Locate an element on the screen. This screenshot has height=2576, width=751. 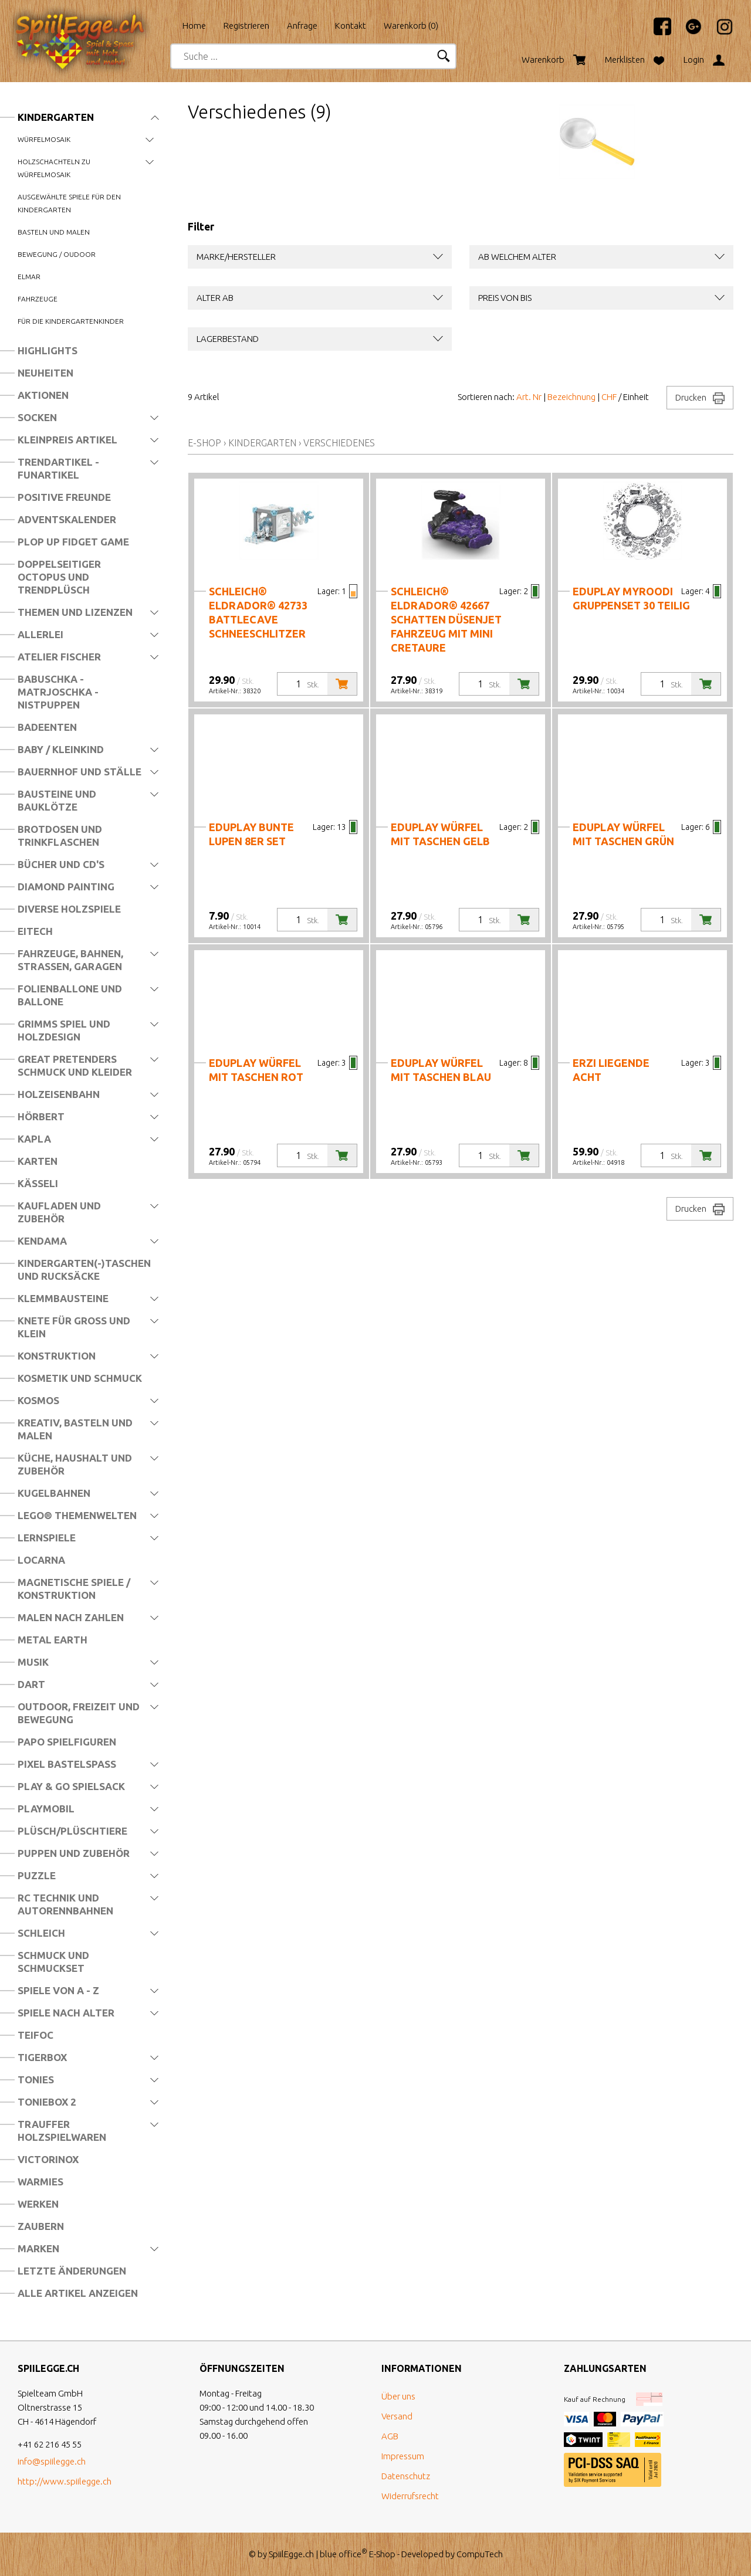
Themen und Lizenzen is located at coordinates (75, 612).